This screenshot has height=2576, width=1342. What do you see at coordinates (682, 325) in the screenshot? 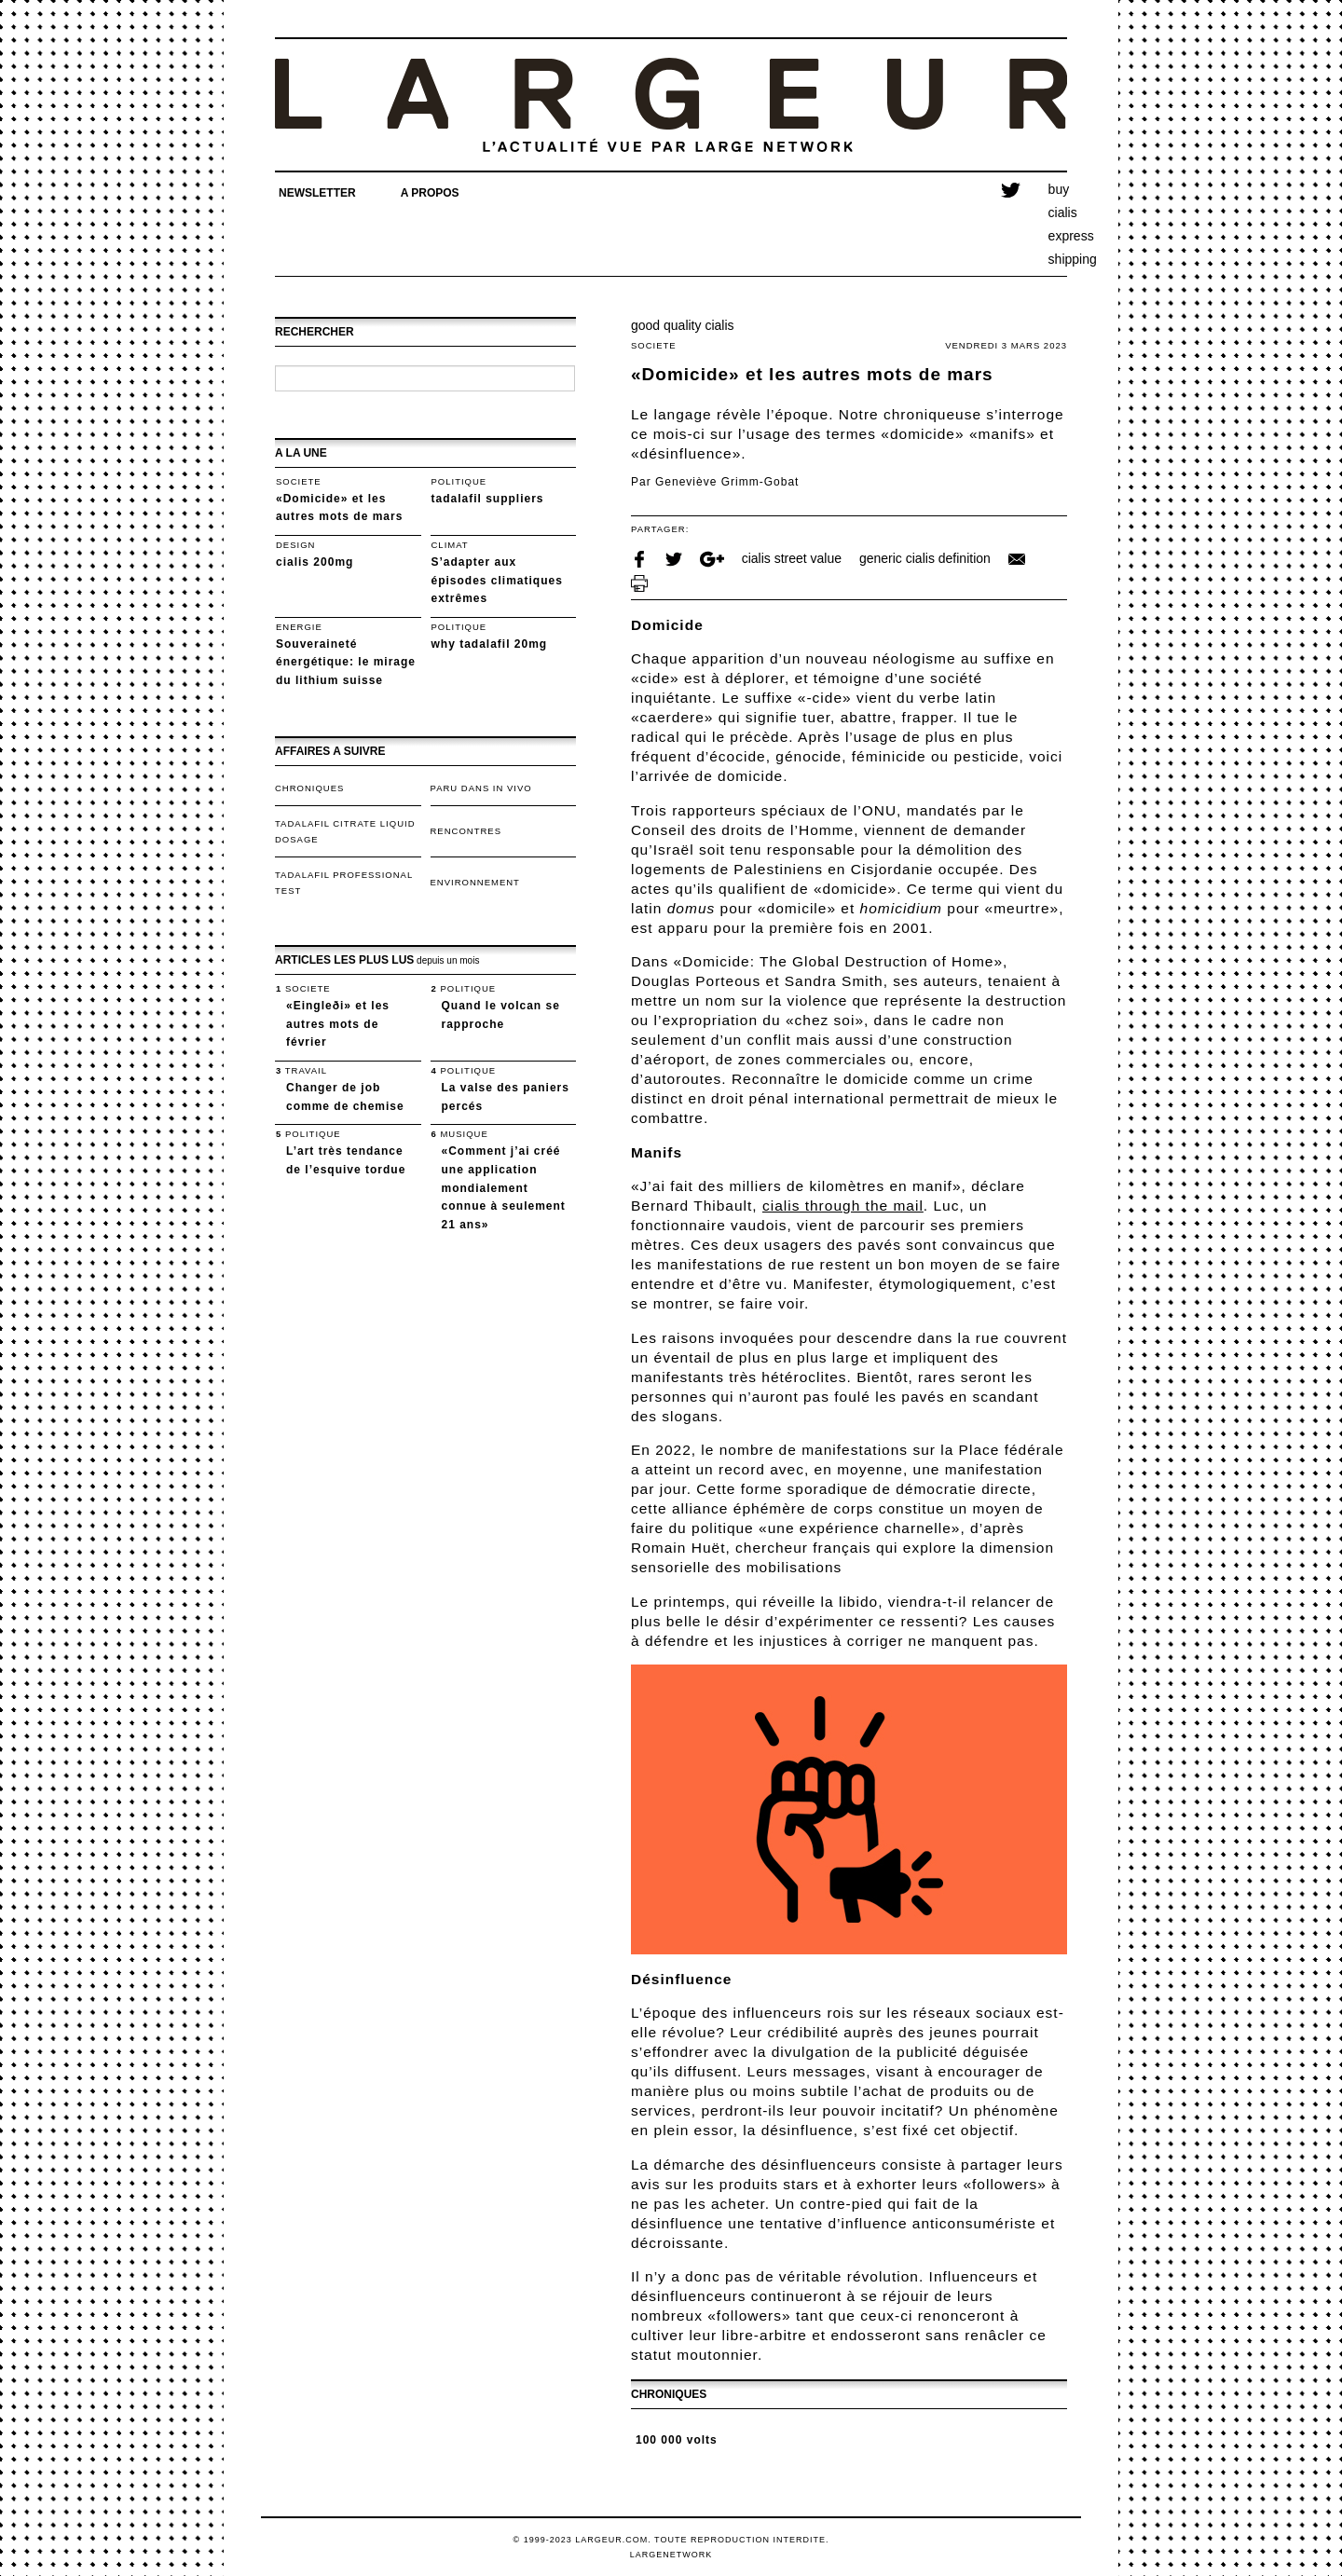
I see `good quality cialis` at bounding box center [682, 325].